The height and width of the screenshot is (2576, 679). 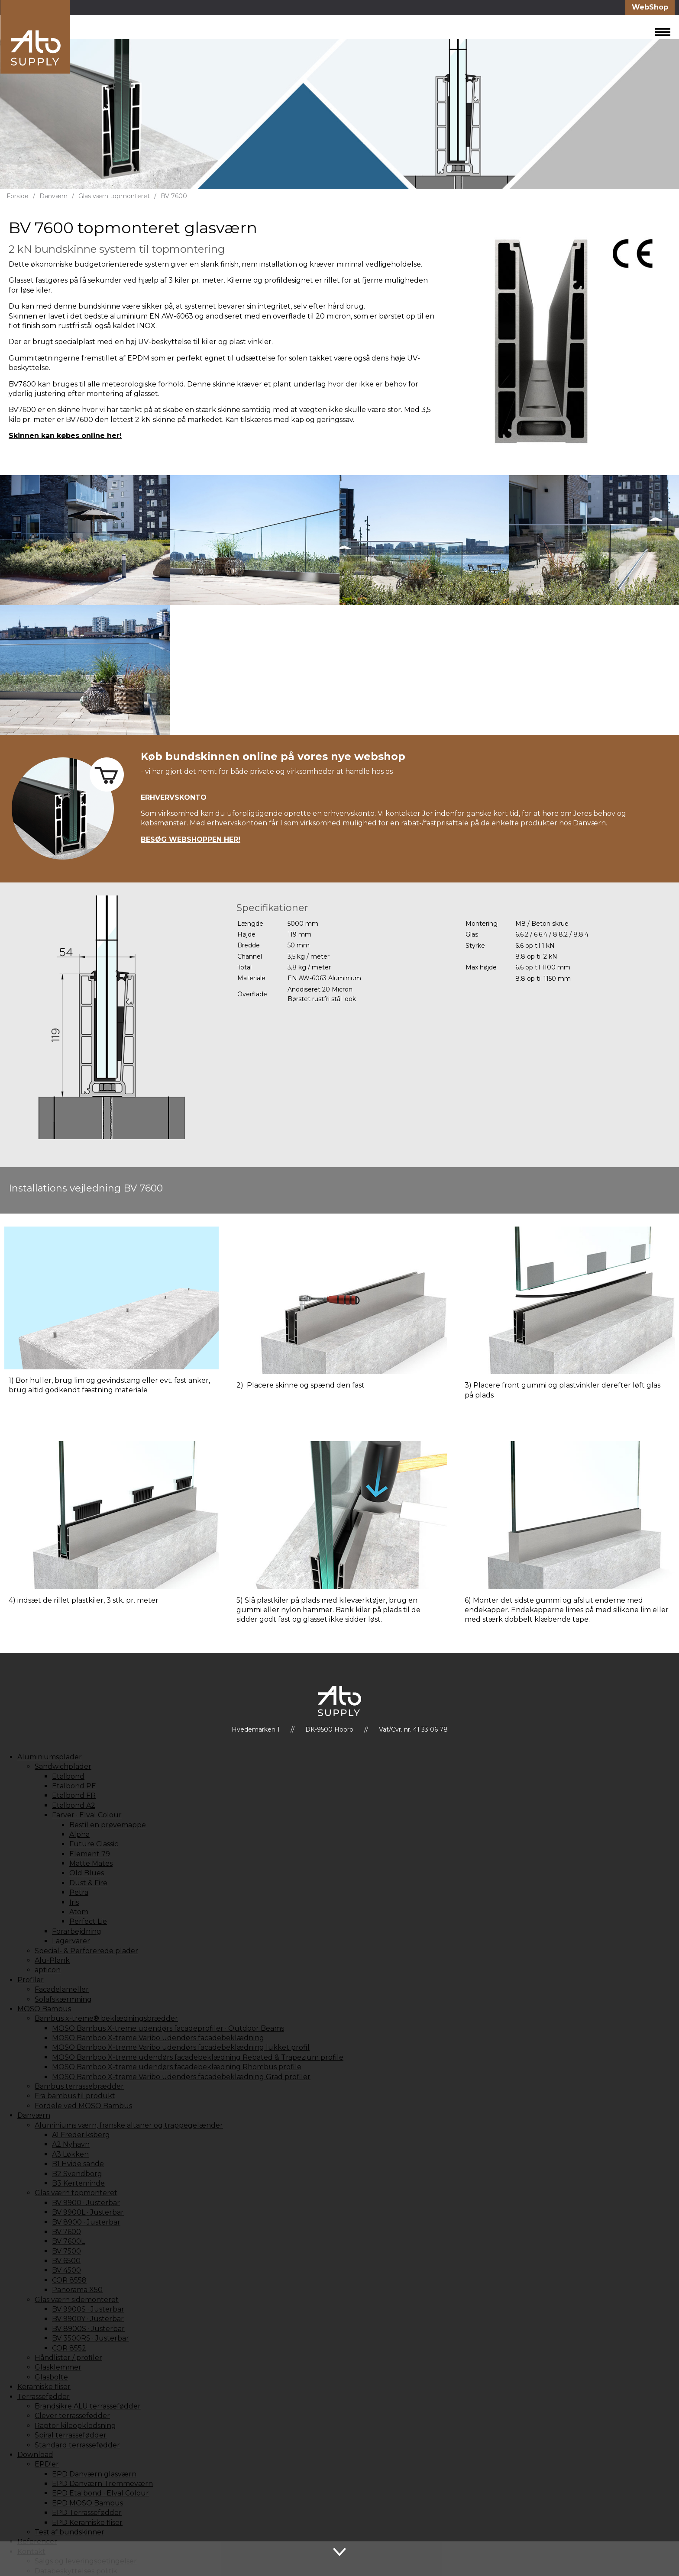 I want to click on A3 Løkken, so click(x=70, y=2154).